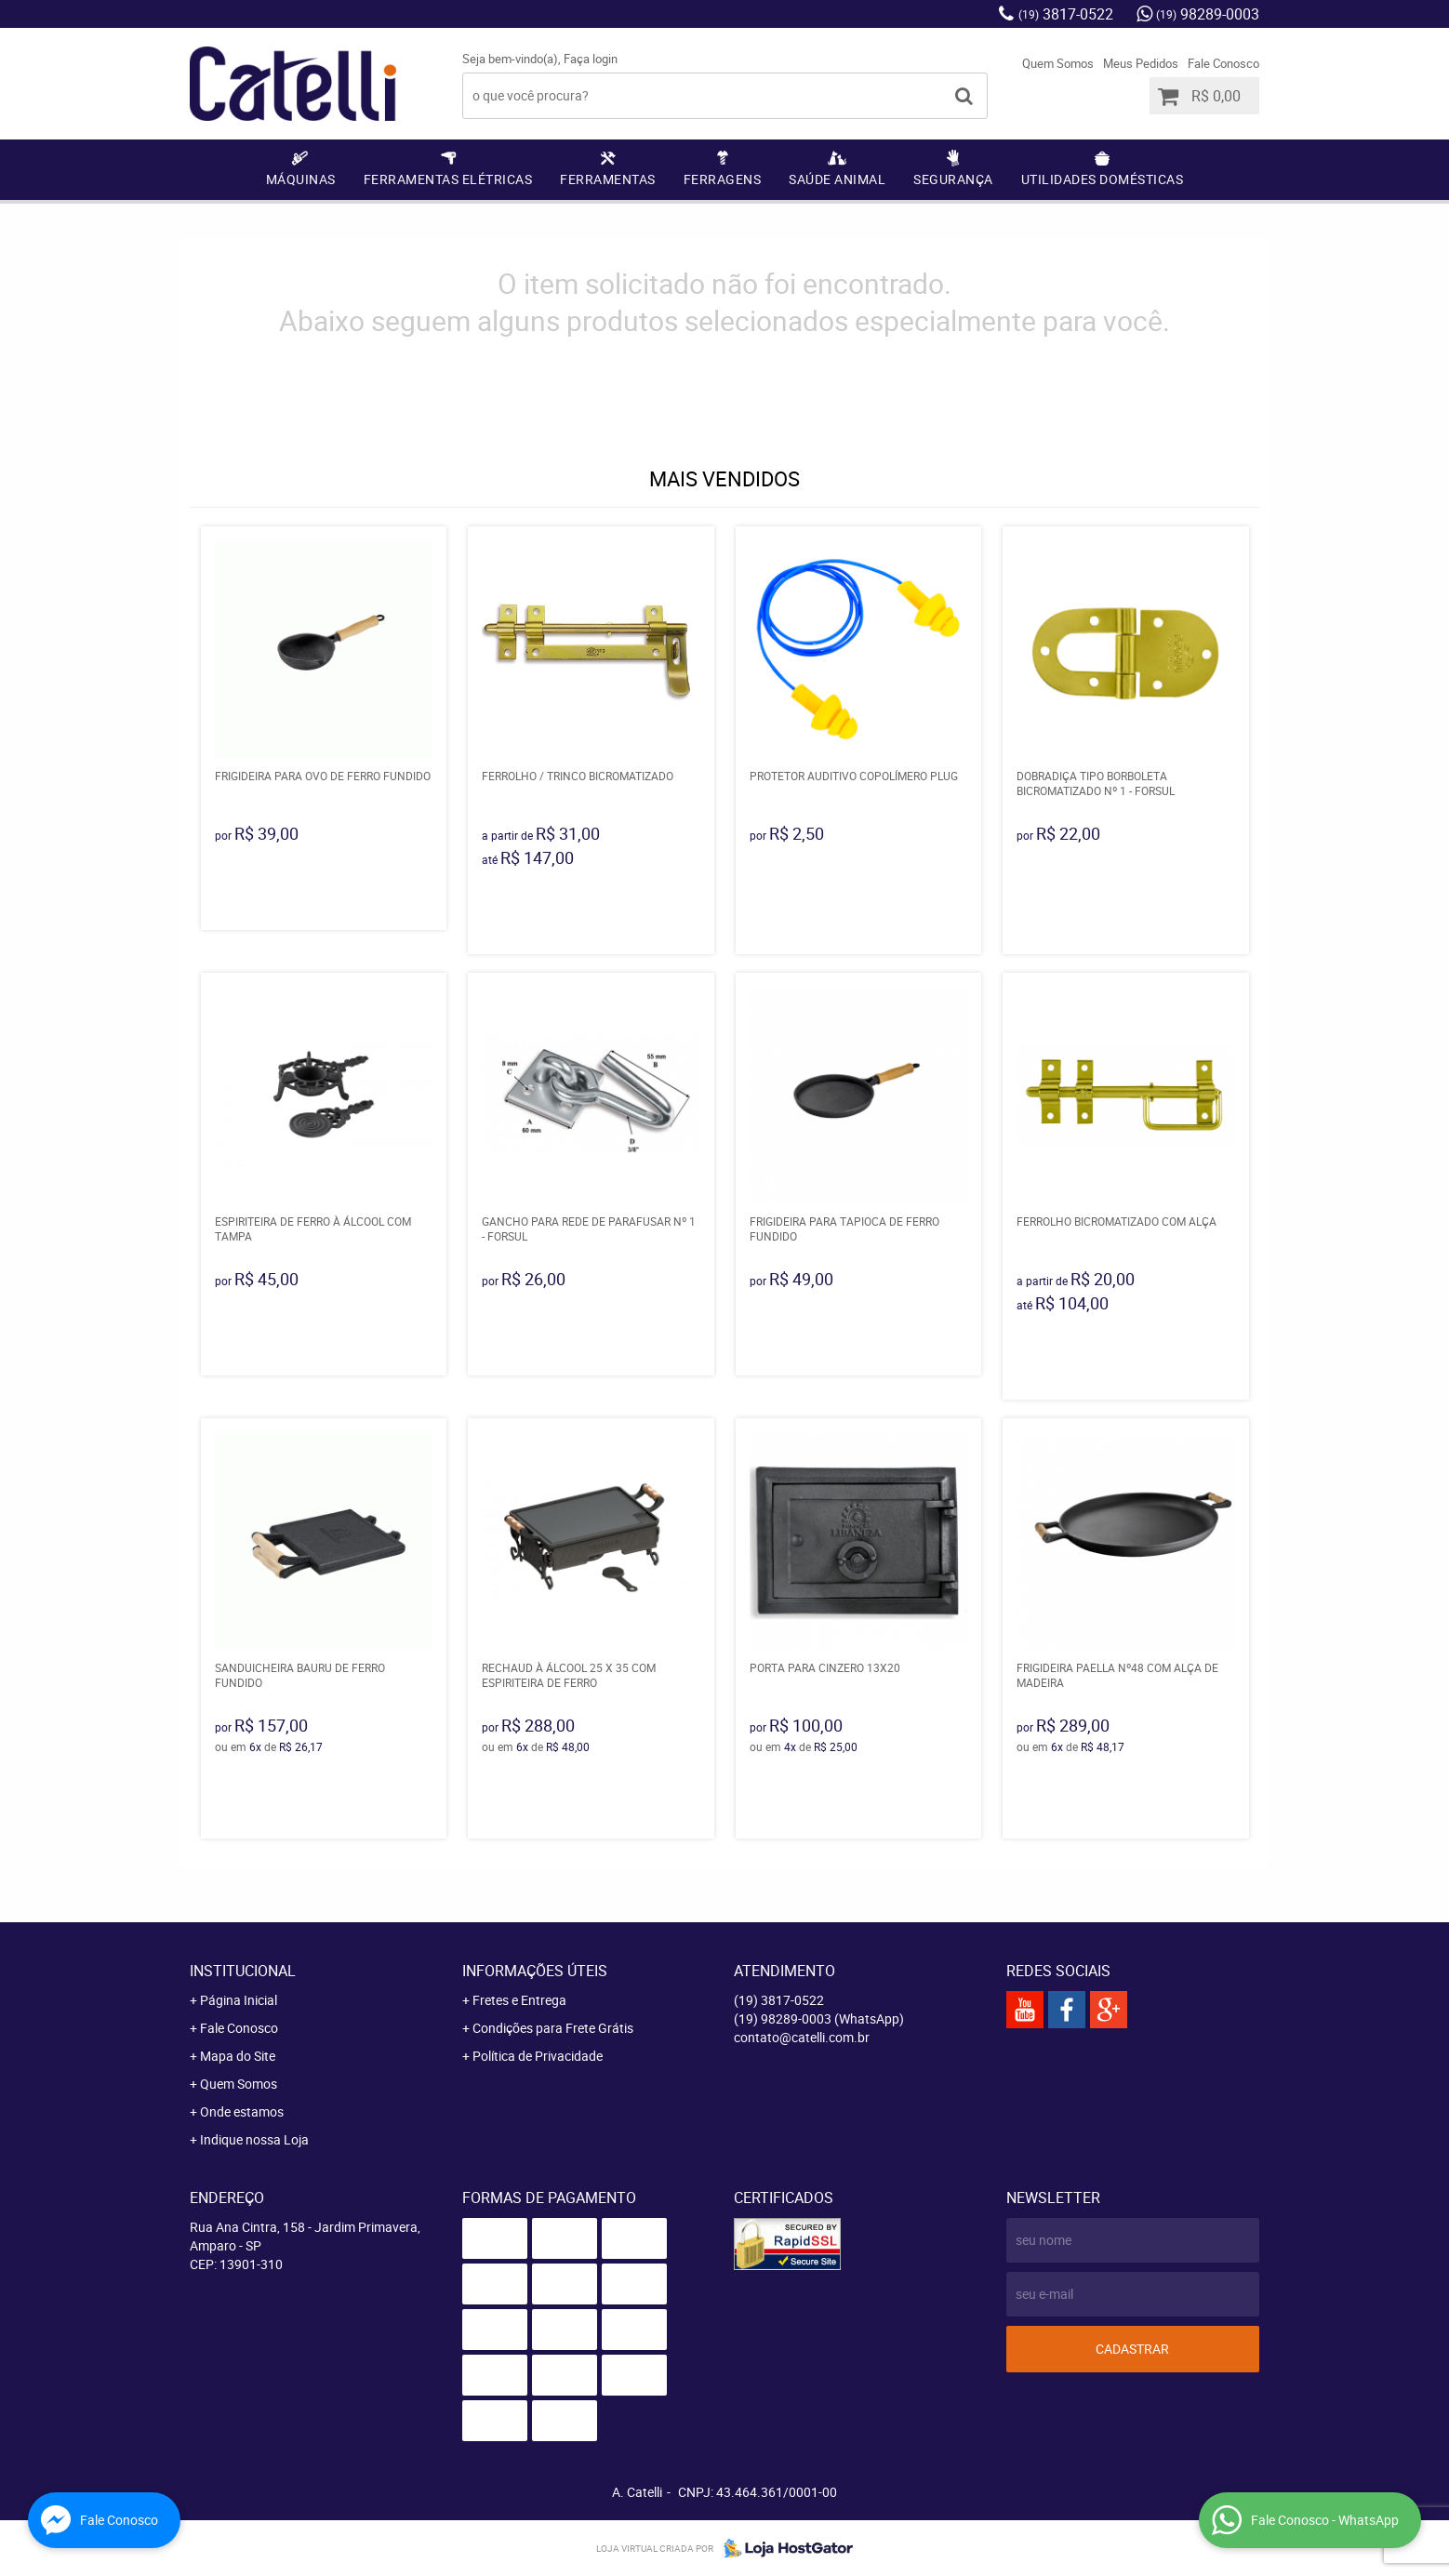 Image resolution: width=1449 pixels, height=2576 pixels. I want to click on 3817-0522, so click(1065, 14).